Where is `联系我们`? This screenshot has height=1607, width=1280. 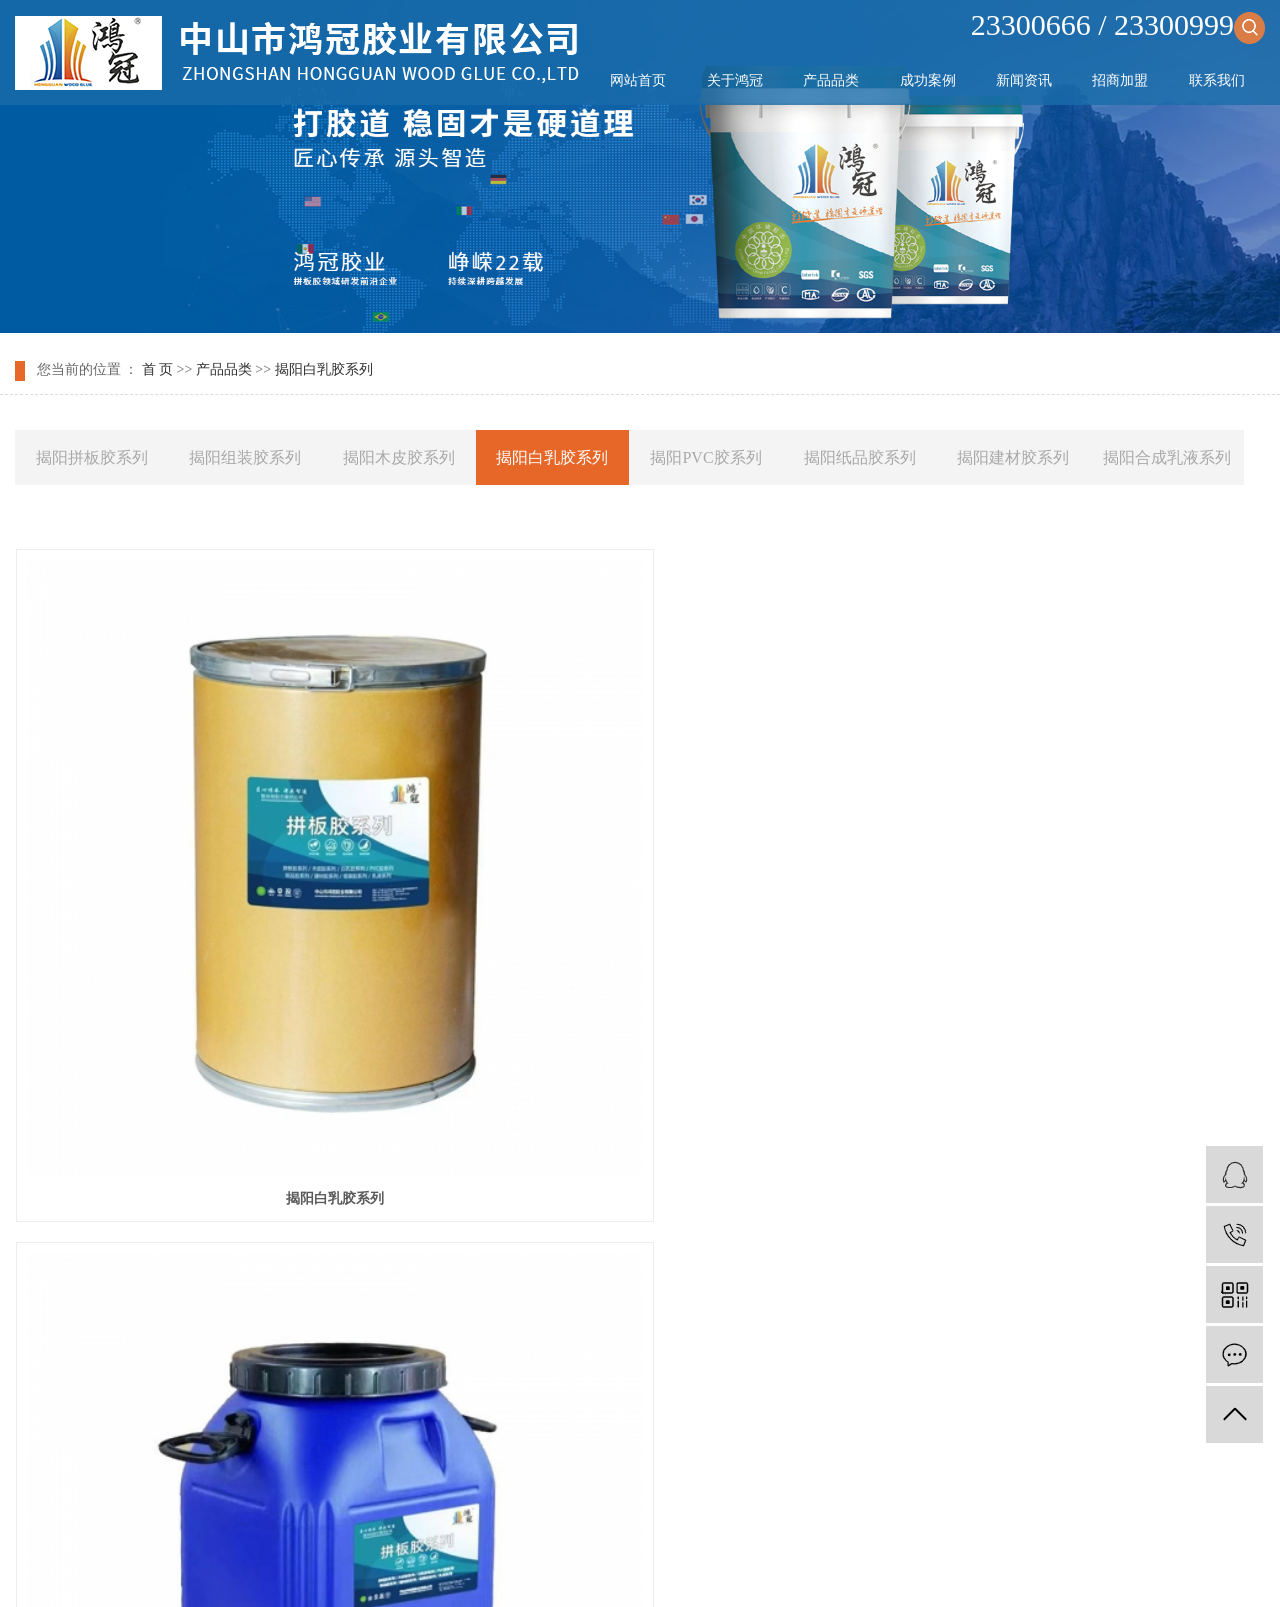
联系我们 is located at coordinates (1217, 80).